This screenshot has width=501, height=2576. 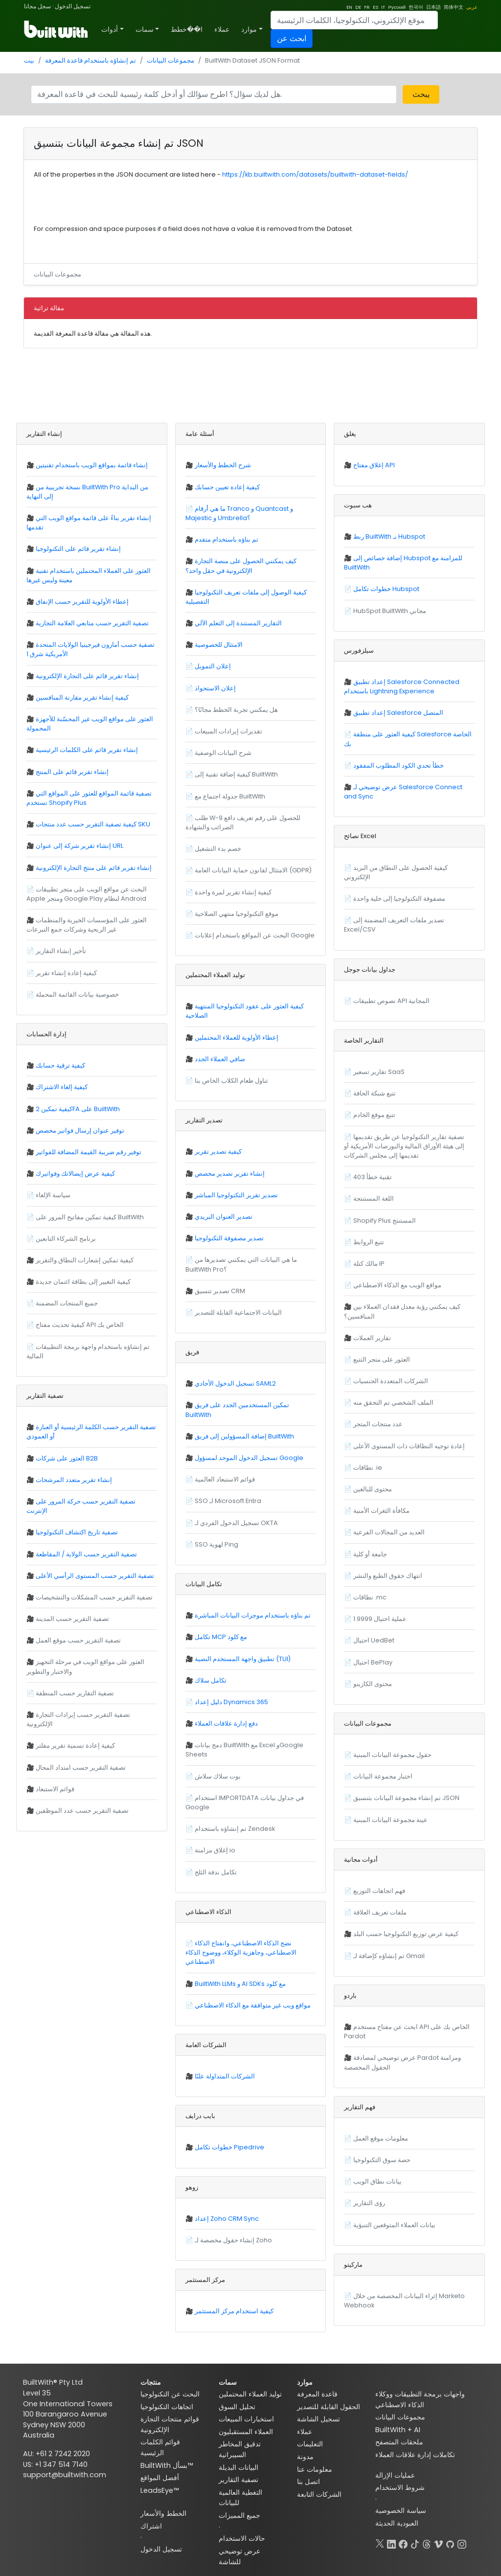 What do you see at coordinates (372, 1662) in the screenshot?
I see `احتيال BePlay` at bounding box center [372, 1662].